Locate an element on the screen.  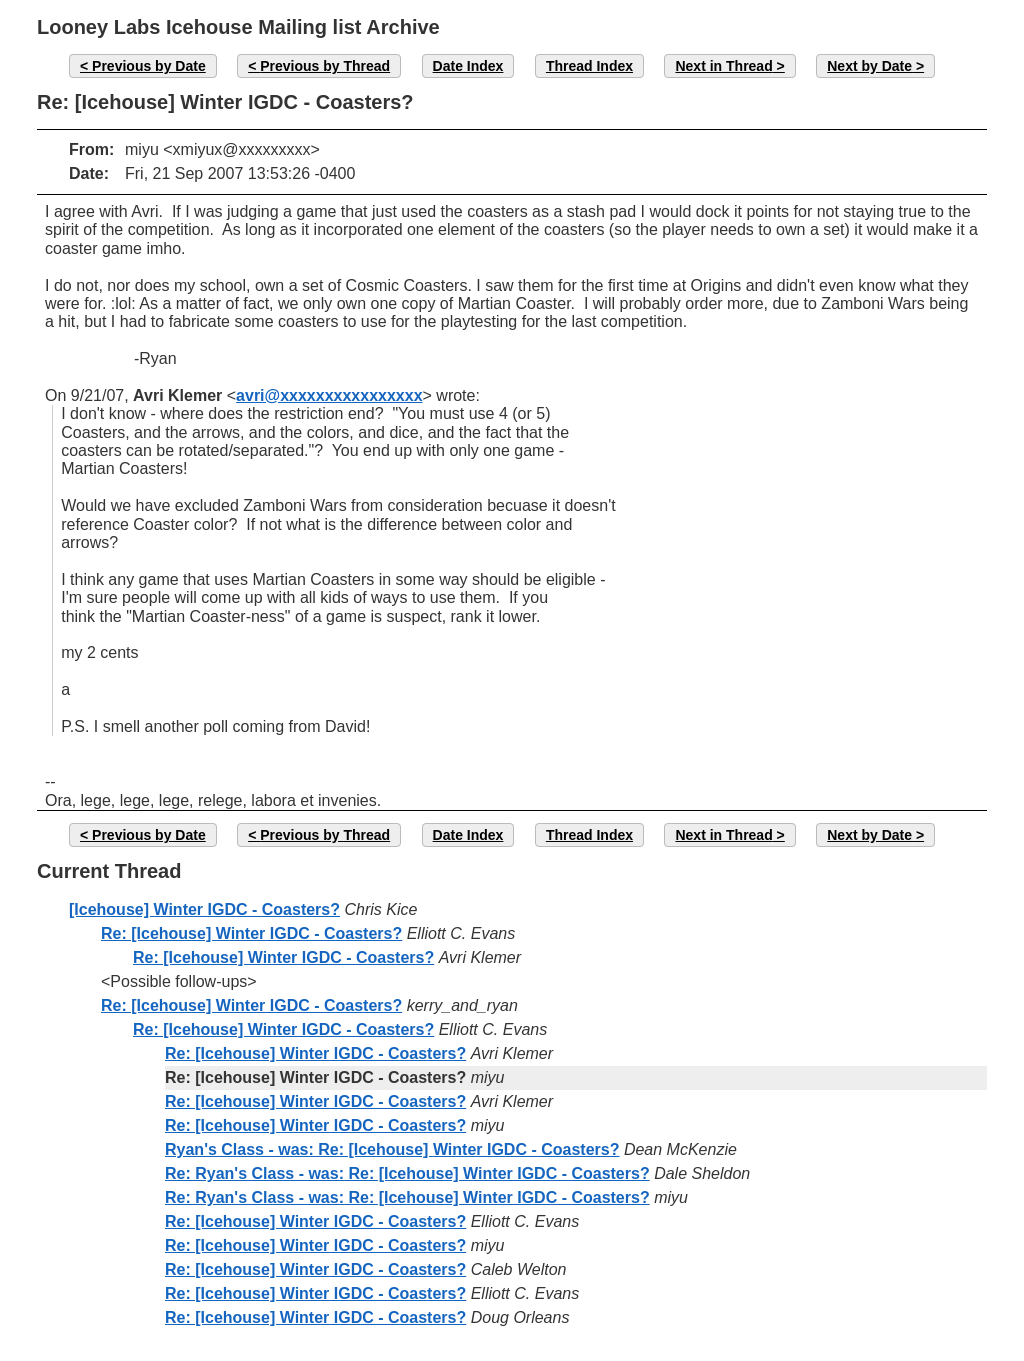
Ryan's Class - was: Re: [Icehouse] Winter IGDC - Coasters? is located at coordinates (392, 1149).